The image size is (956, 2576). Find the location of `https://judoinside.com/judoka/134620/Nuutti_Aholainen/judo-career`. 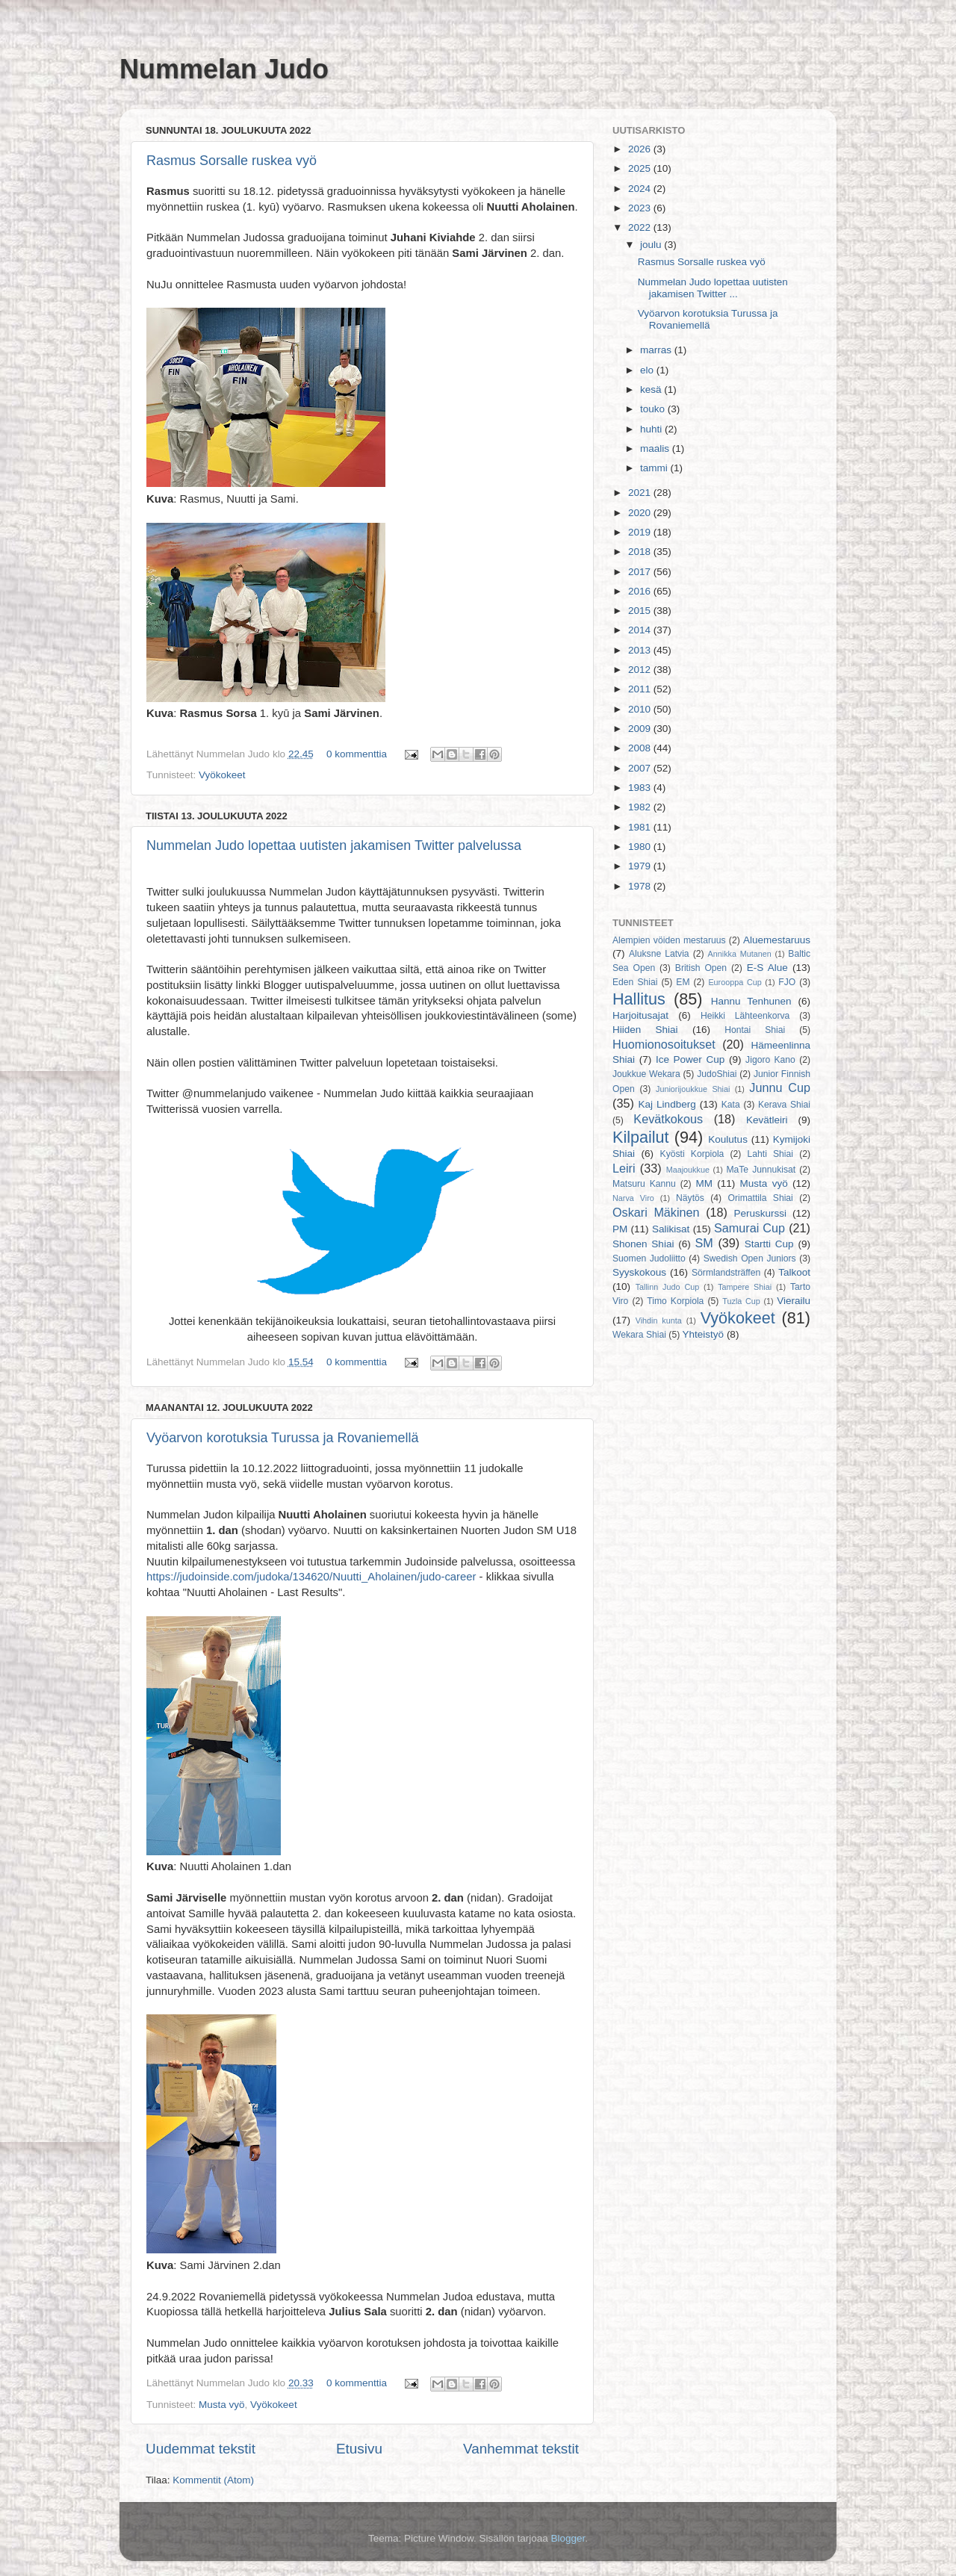

https://judoinside.com/judoka/134620/Nuutti_Aholainen/judo-career is located at coordinates (311, 1577).